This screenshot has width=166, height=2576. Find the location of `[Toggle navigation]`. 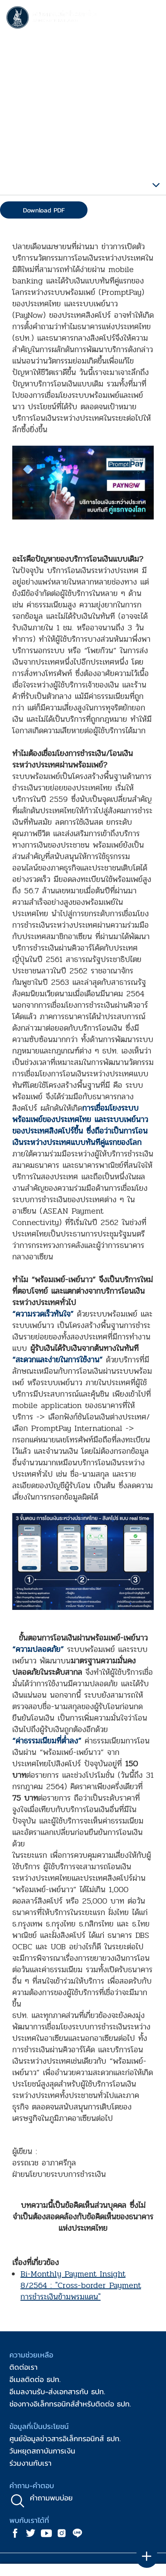

[Toggle navigation] is located at coordinates (152, 19).